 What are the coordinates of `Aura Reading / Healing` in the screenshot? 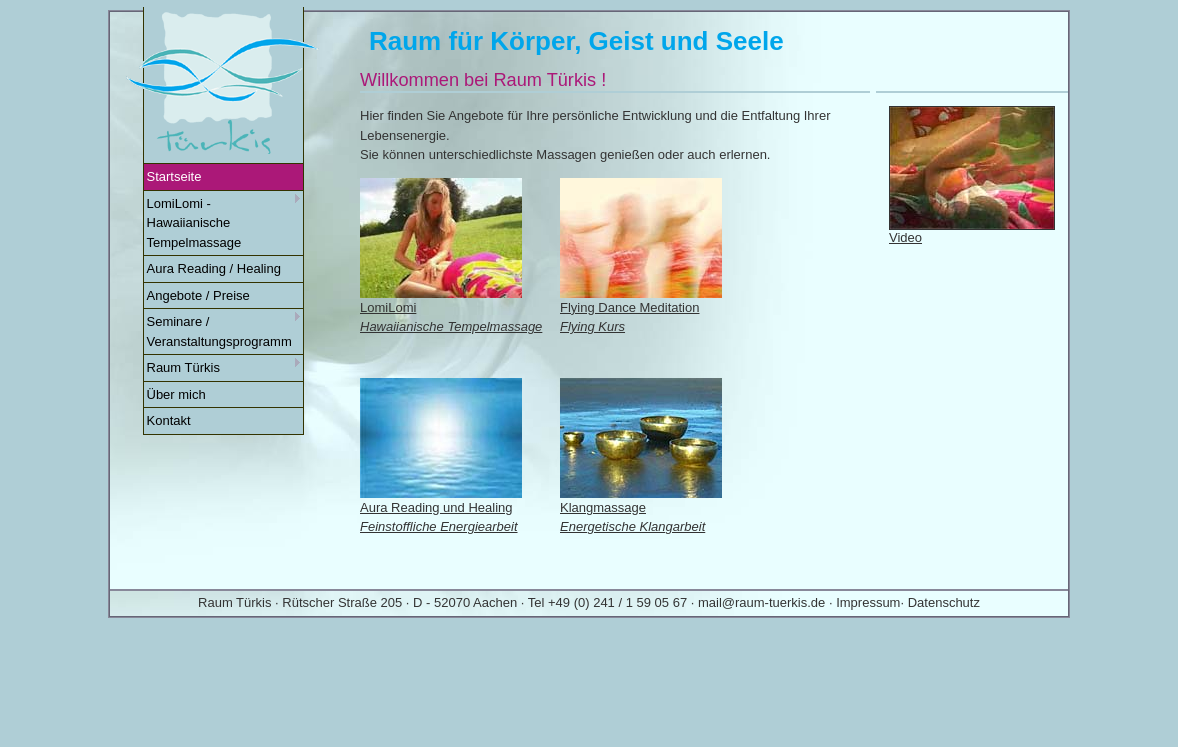 It's located at (214, 268).